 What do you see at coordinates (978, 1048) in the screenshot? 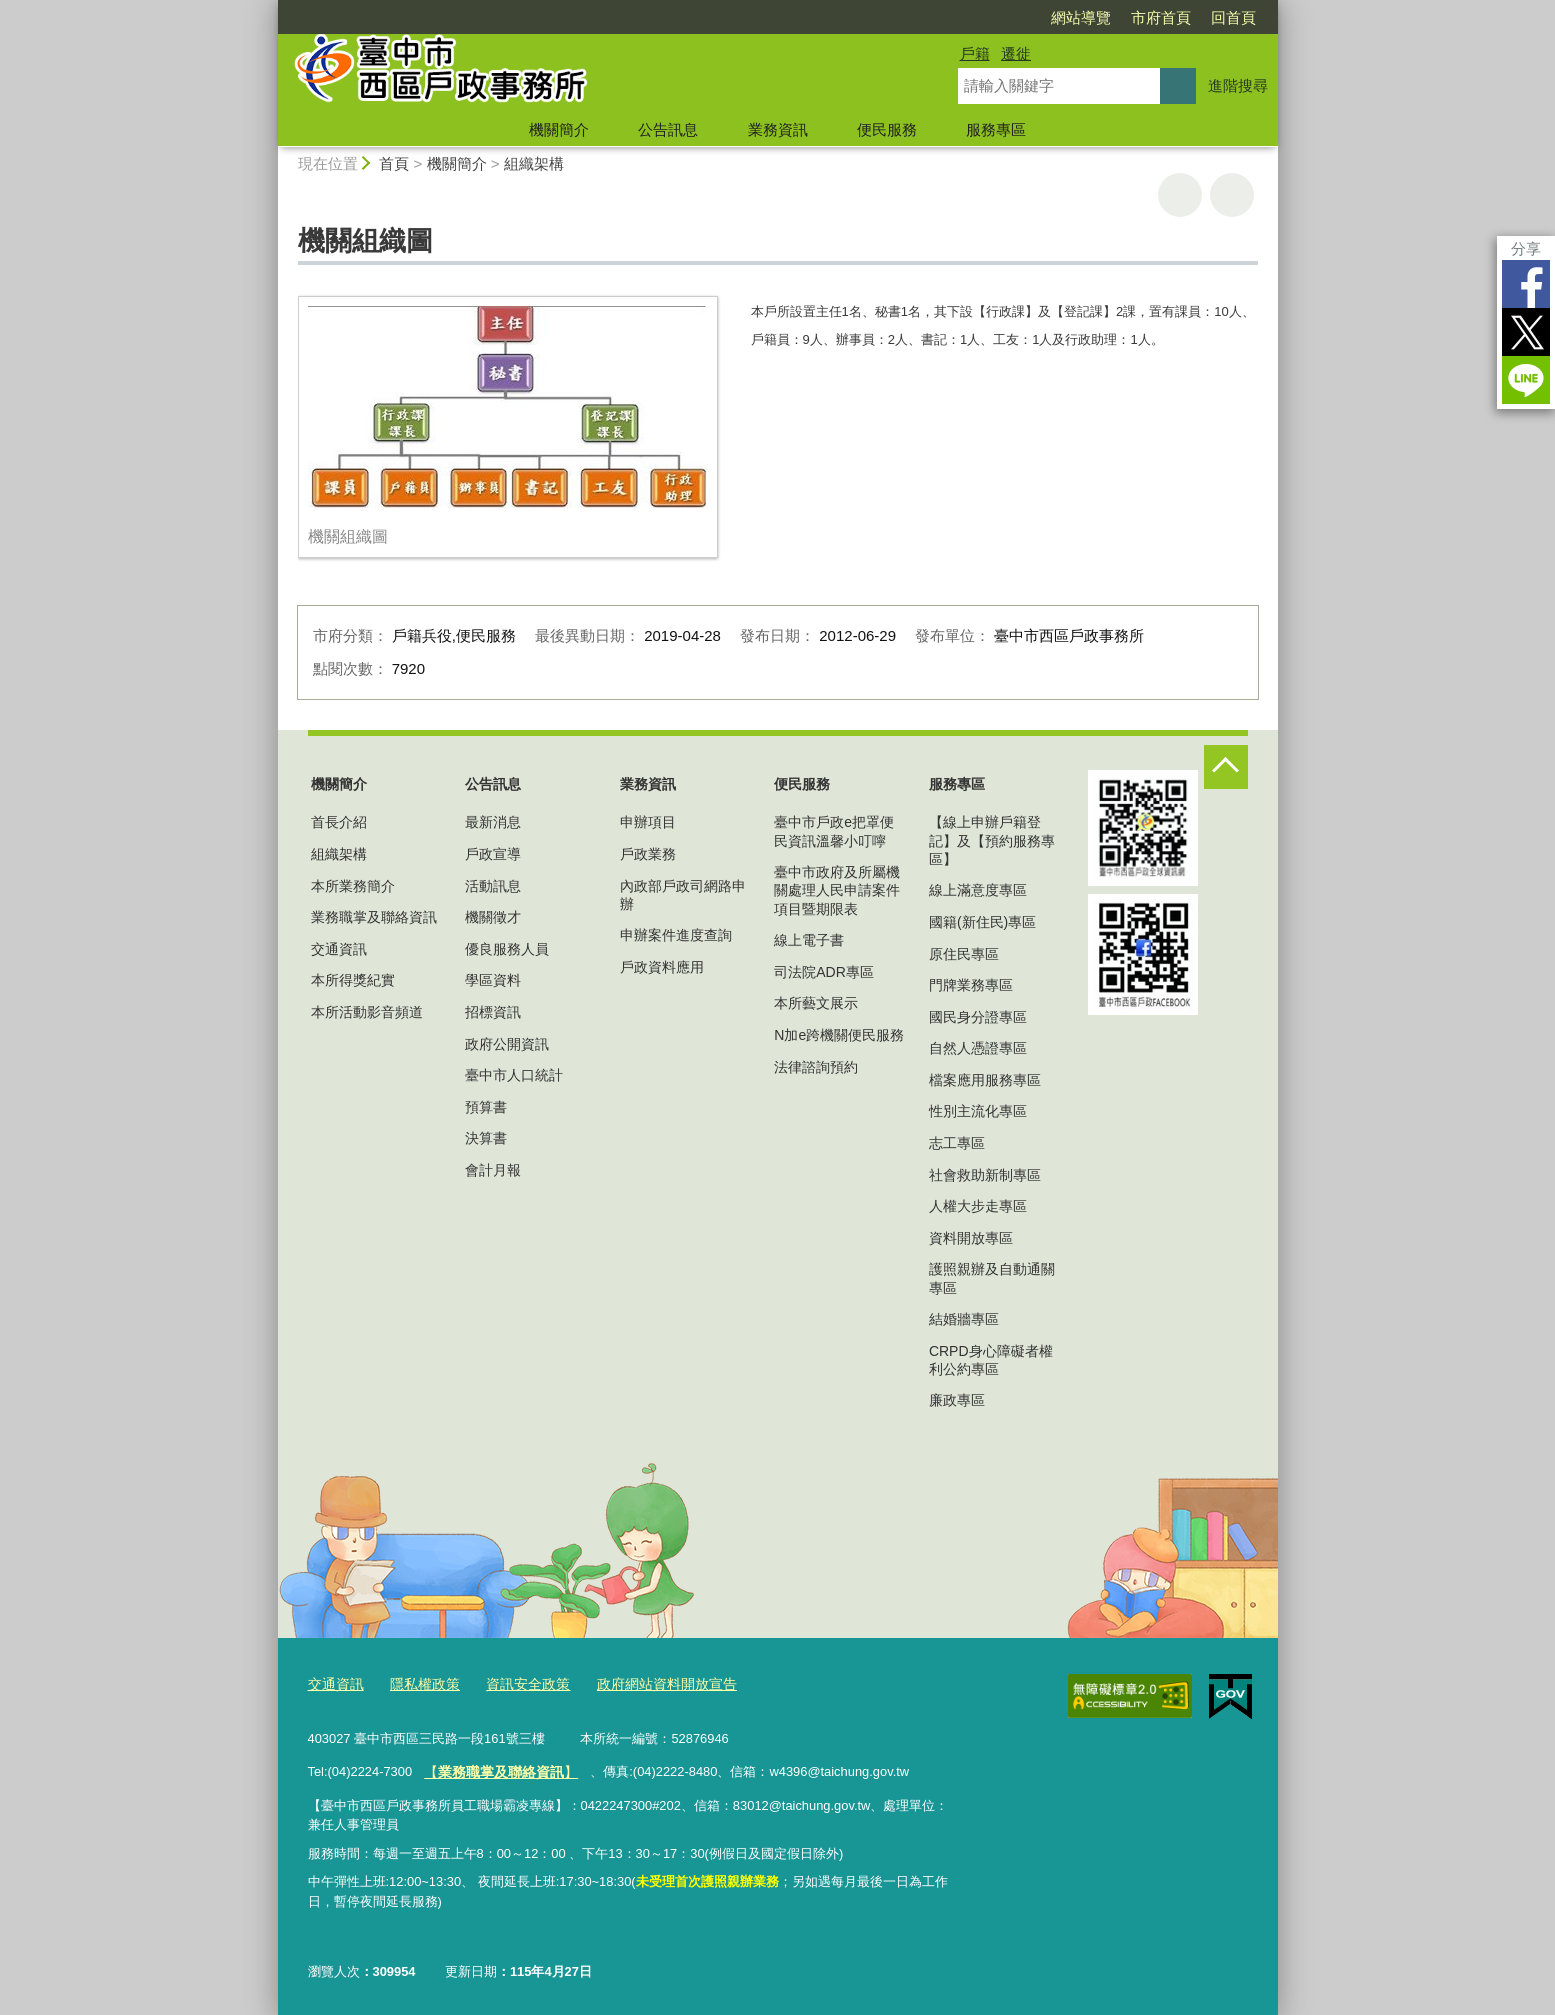
I see `自然人憑證專區` at bounding box center [978, 1048].